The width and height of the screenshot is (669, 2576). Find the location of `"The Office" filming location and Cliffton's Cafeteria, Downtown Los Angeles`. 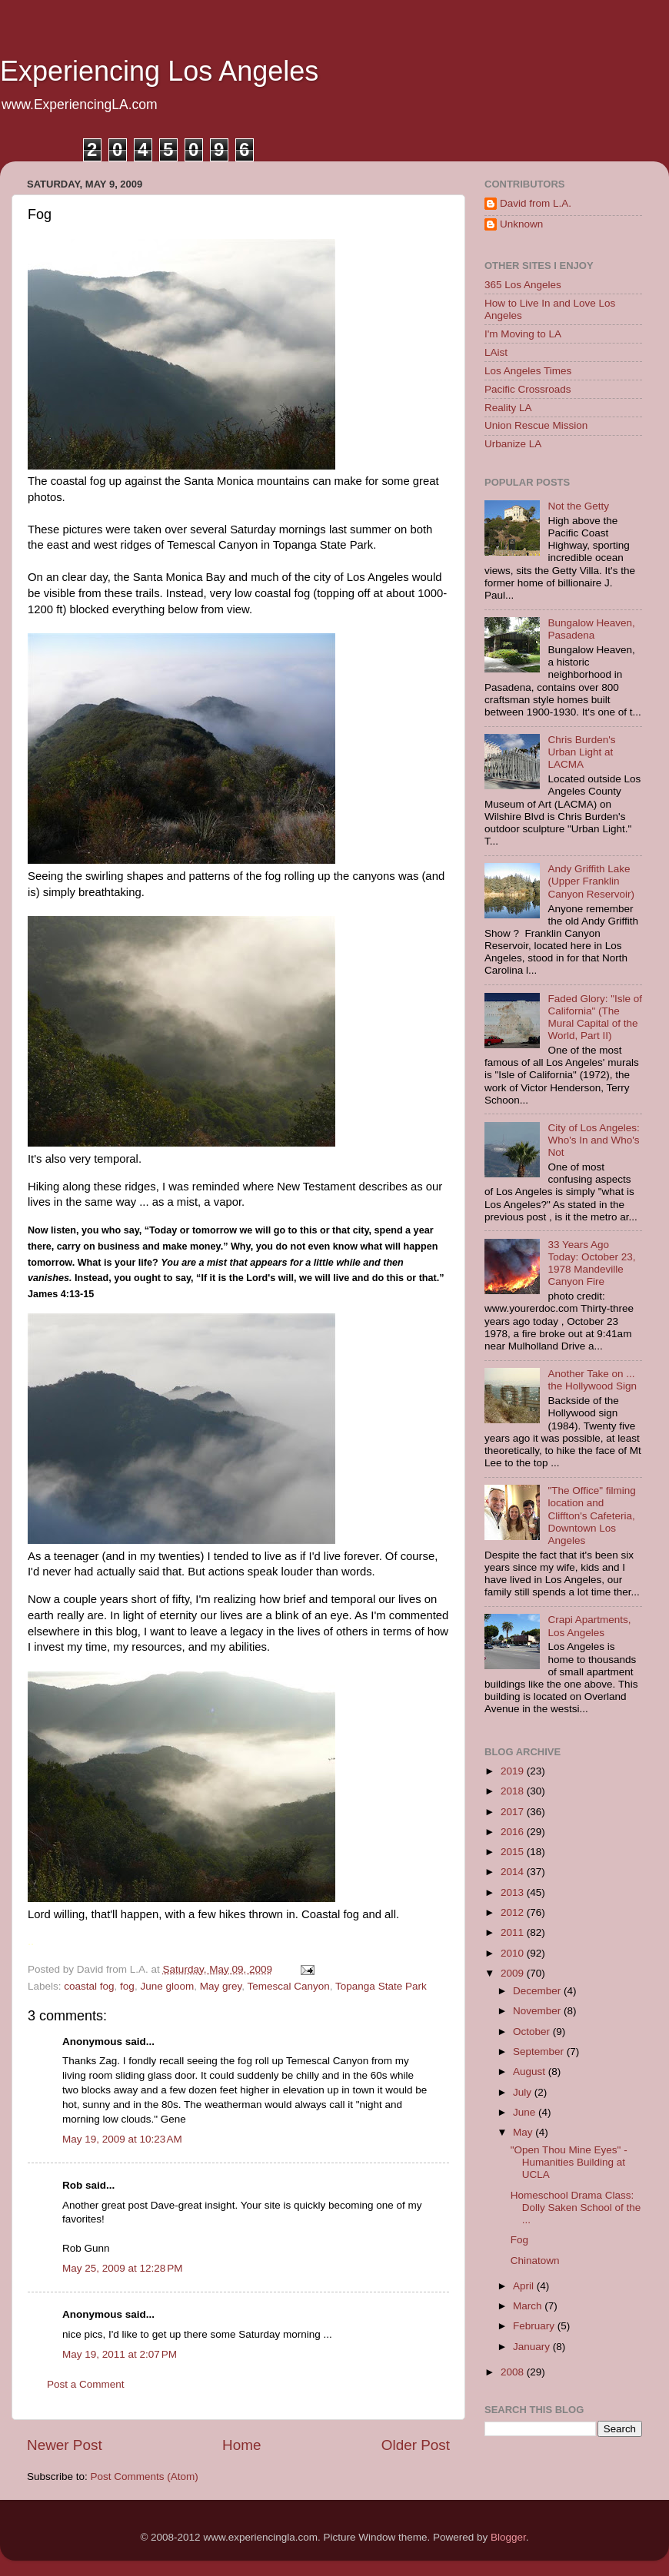

"The Office" filming location and Cliffton's Cafeteria, Downtown Los Angeles is located at coordinates (591, 1515).